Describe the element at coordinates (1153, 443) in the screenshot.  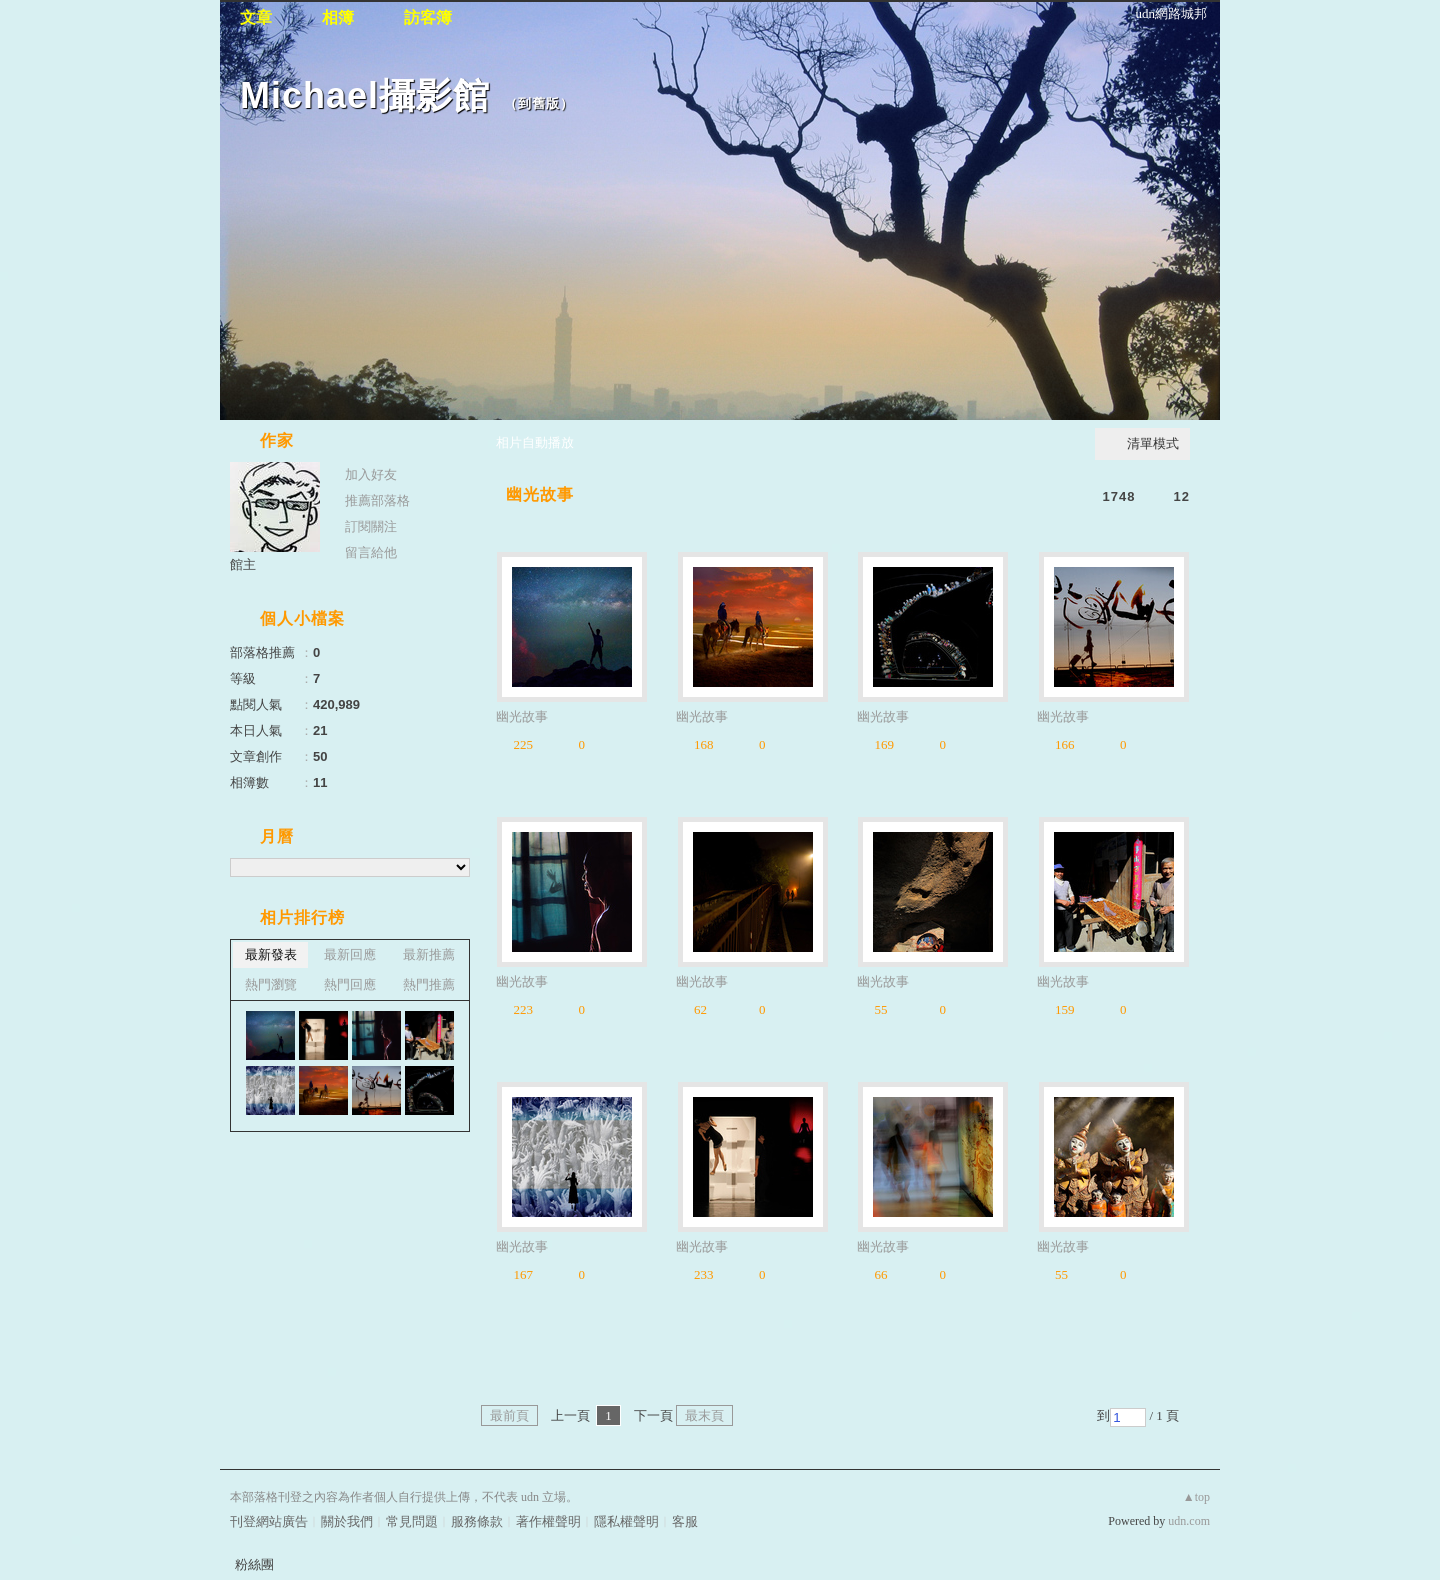
I see `清單模式` at that location.